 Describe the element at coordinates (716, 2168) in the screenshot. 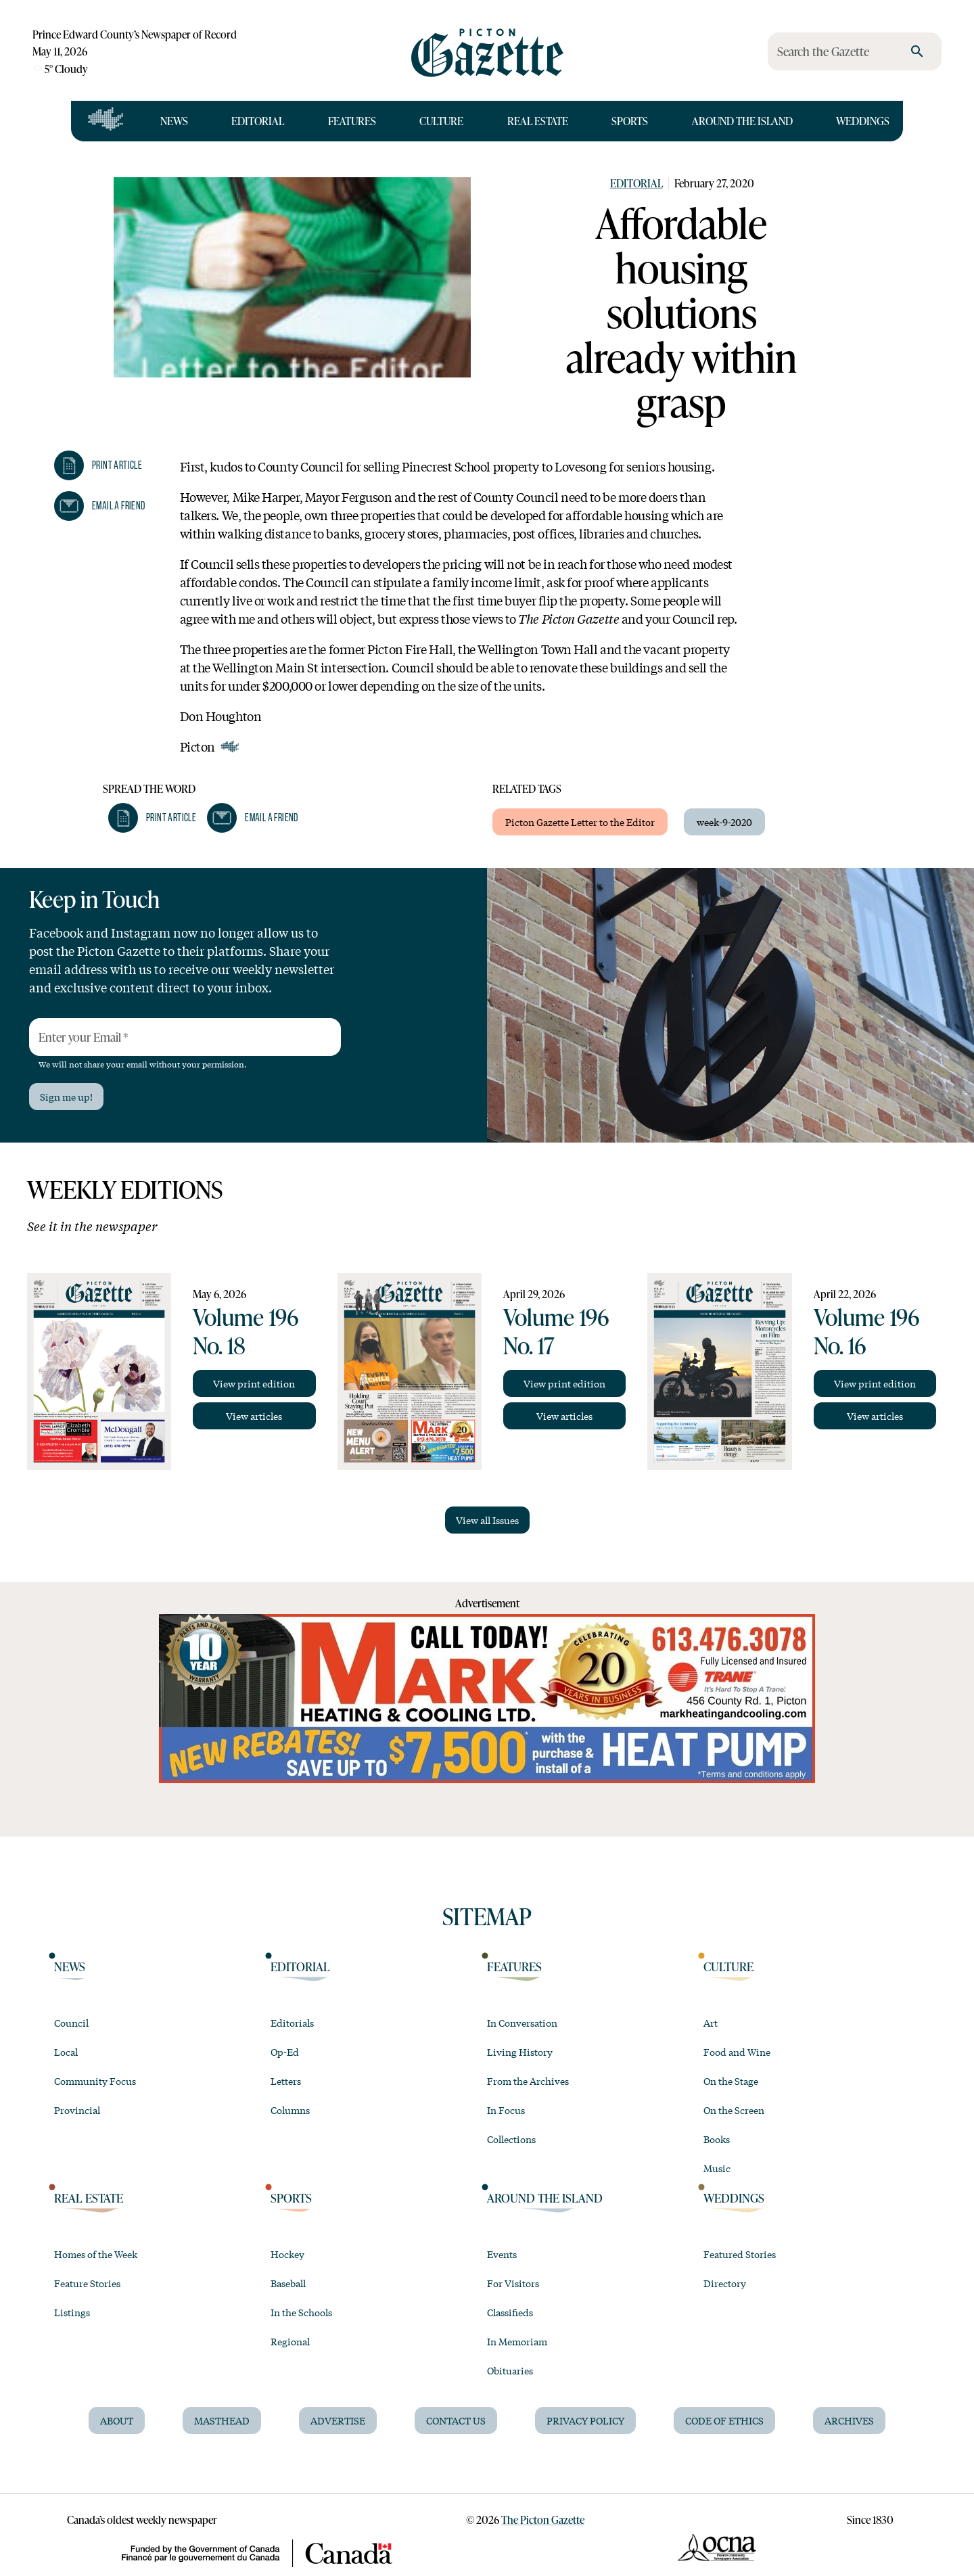

I see `Music` at that location.